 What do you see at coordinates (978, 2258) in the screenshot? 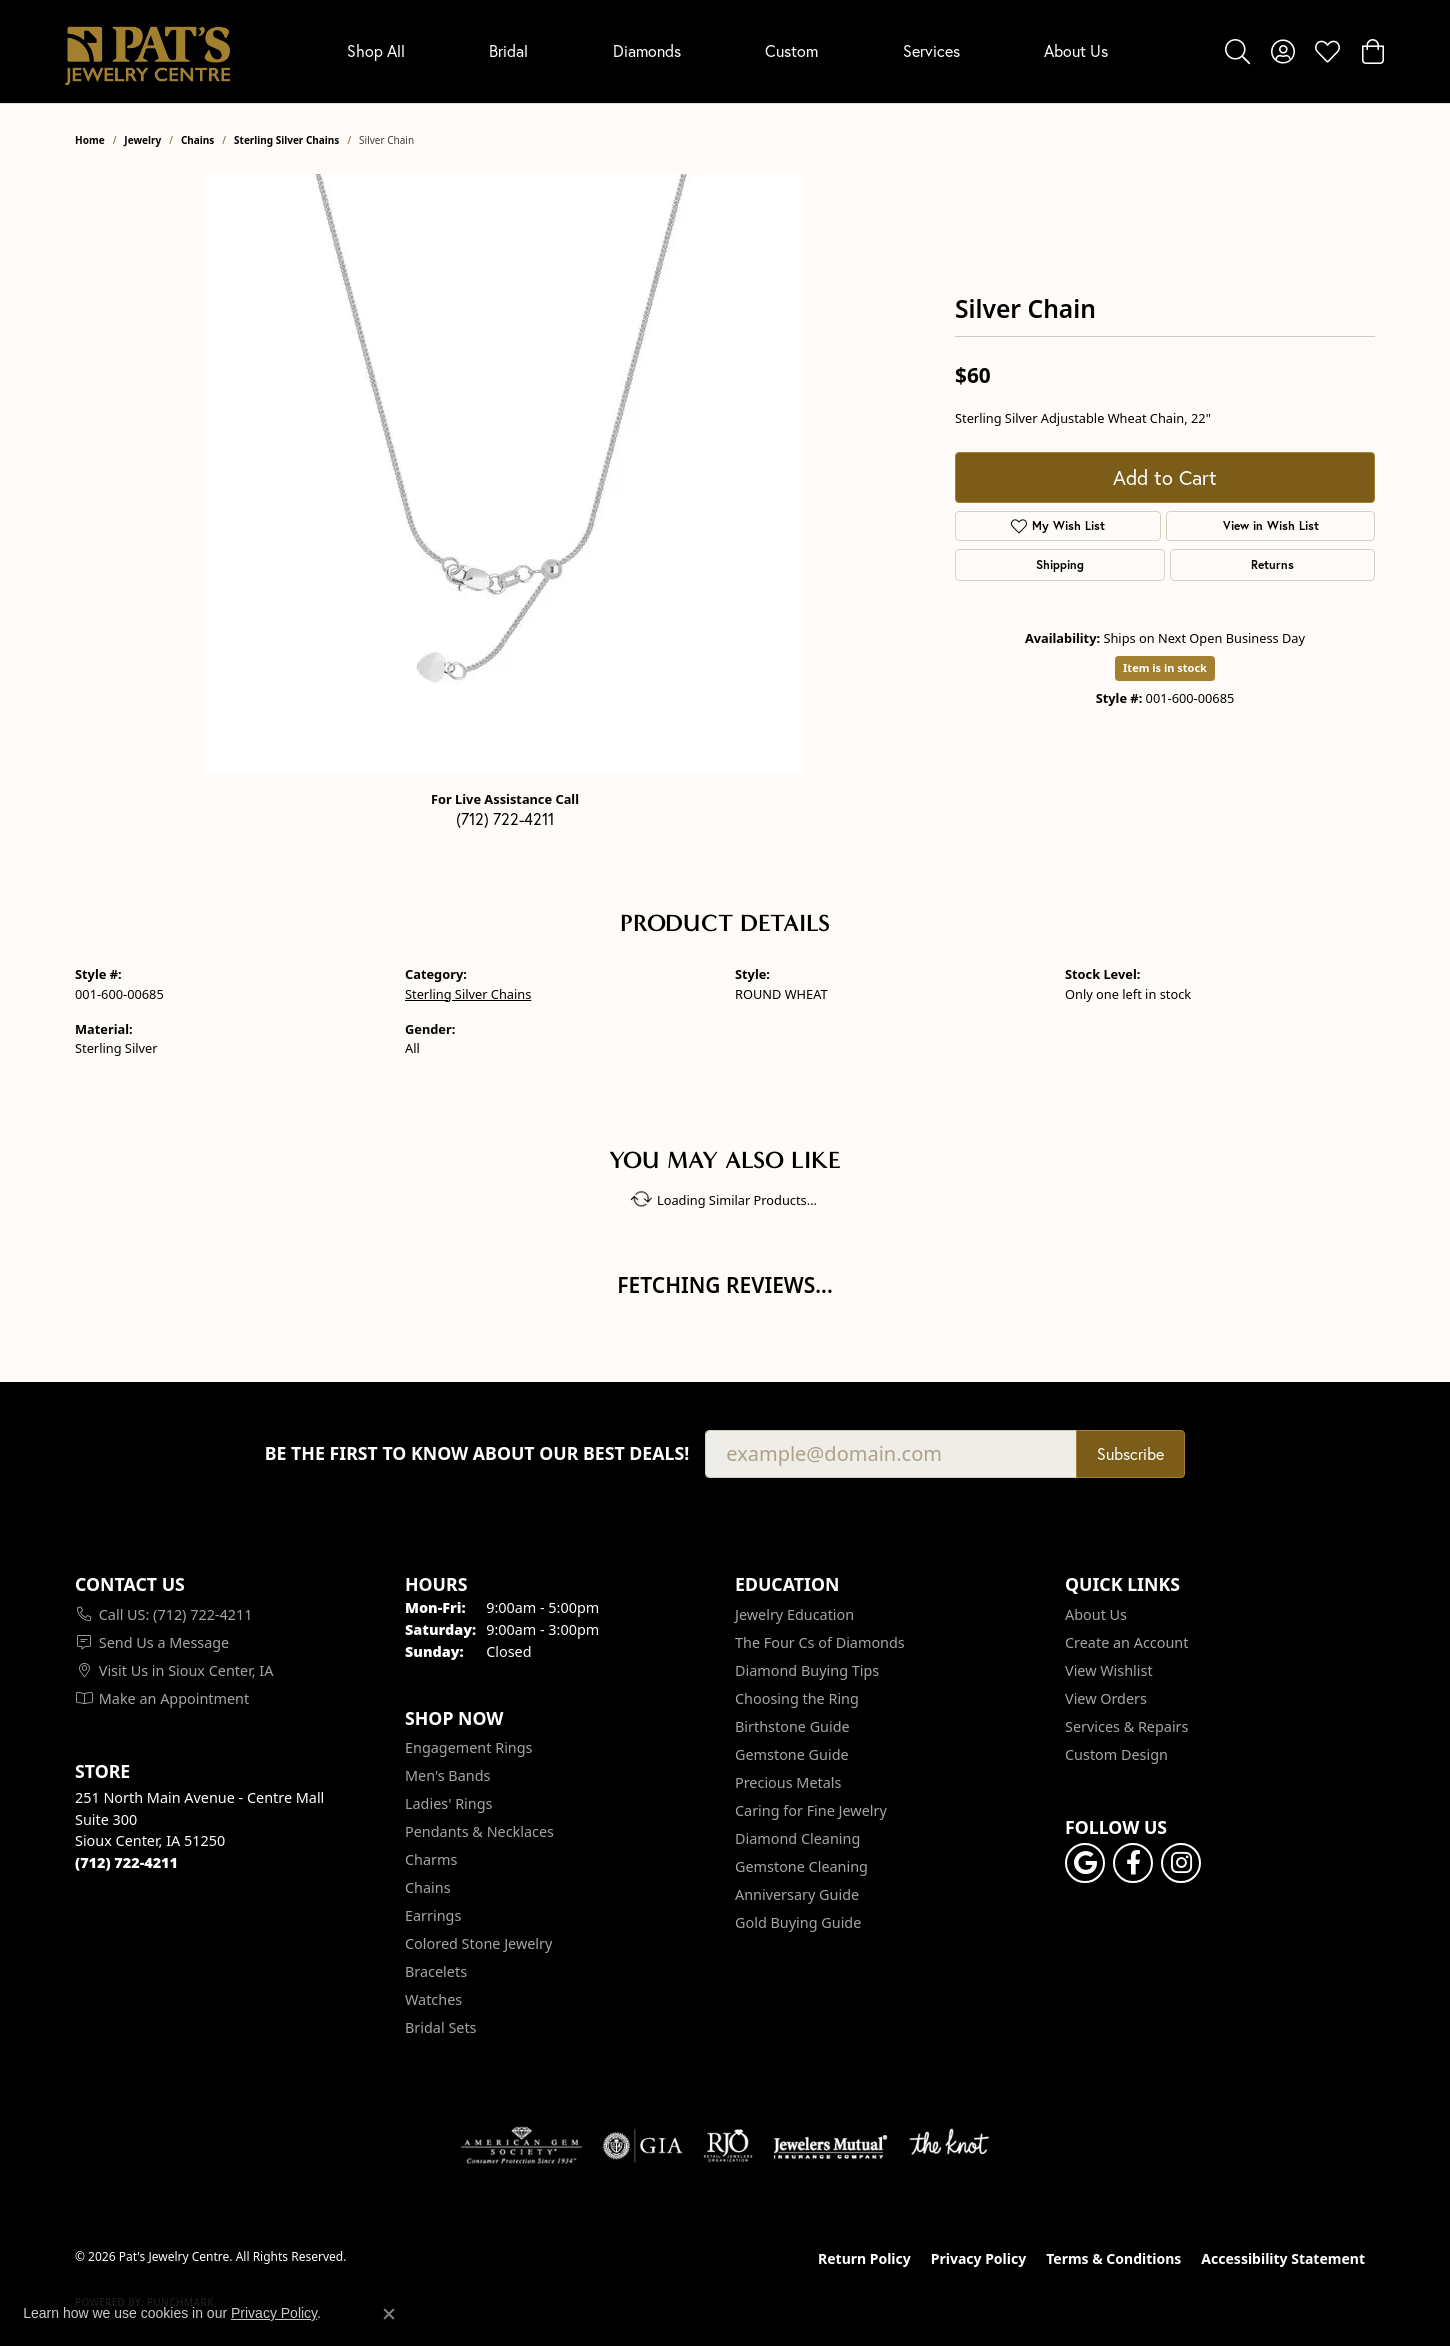
I see `Privacy Policy` at bounding box center [978, 2258].